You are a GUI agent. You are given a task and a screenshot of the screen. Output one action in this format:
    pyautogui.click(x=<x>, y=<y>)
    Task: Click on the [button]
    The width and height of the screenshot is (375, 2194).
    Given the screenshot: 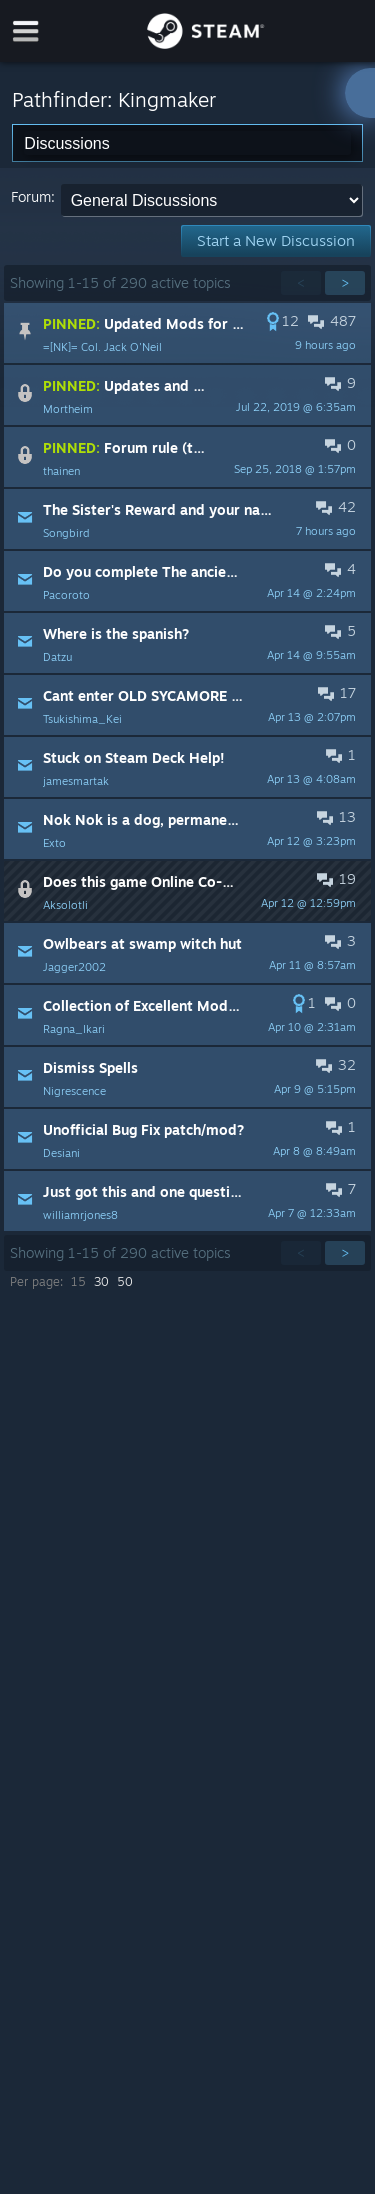 What is the action you would take?
    pyautogui.click(x=188, y=333)
    